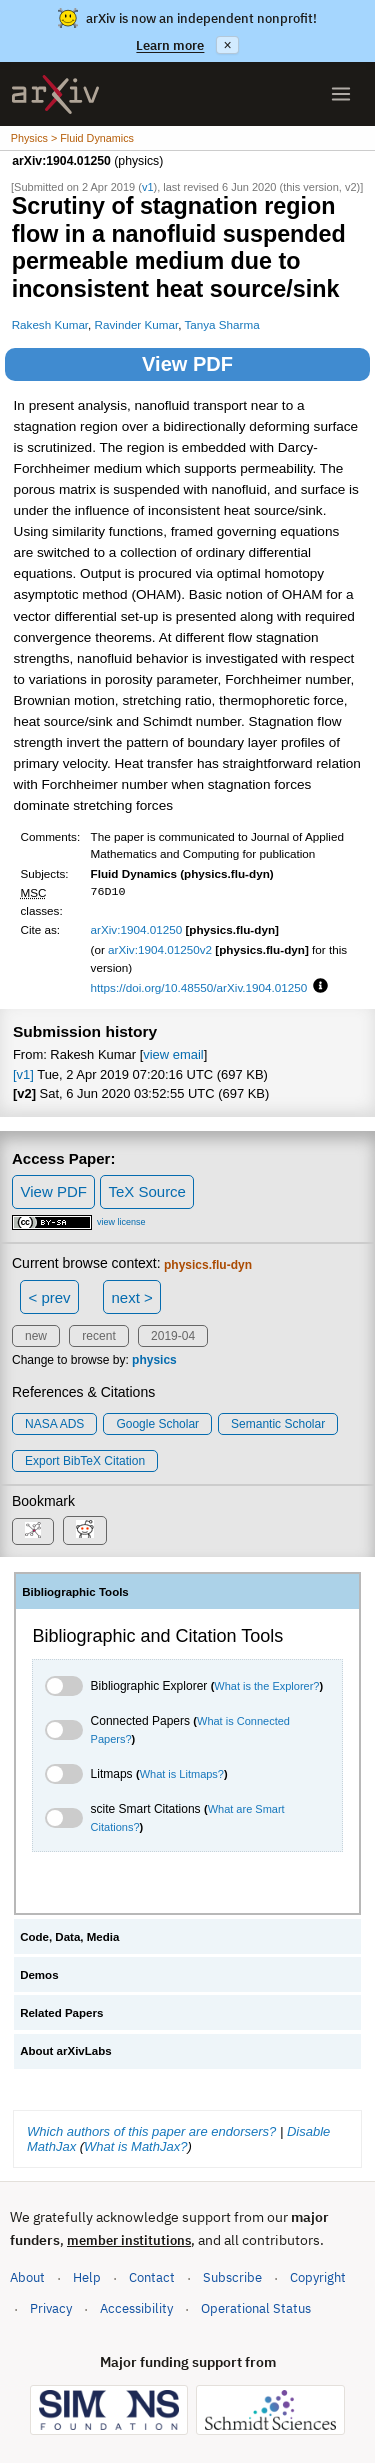 This screenshot has width=375, height=2463. What do you see at coordinates (54, 1424) in the screenshot?
I see `NASA ADS` at bounding box center [54, 1424].